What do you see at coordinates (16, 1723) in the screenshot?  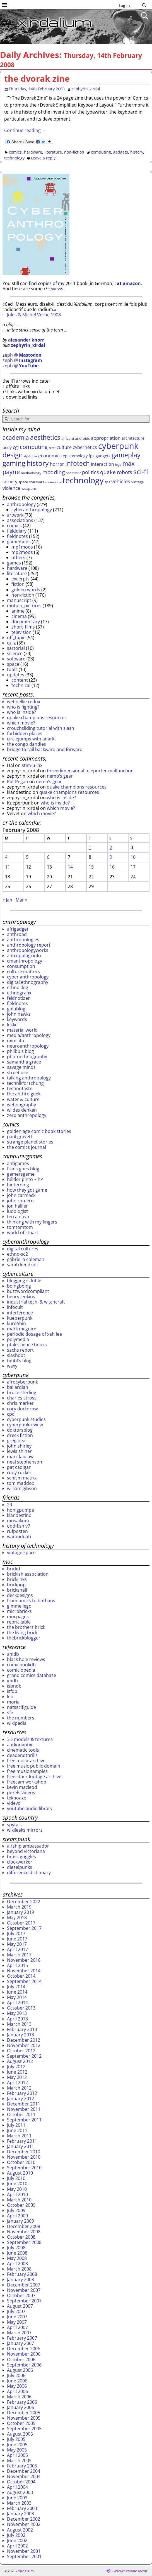 I see `wikipedia` at bounding box center [16, 1723].